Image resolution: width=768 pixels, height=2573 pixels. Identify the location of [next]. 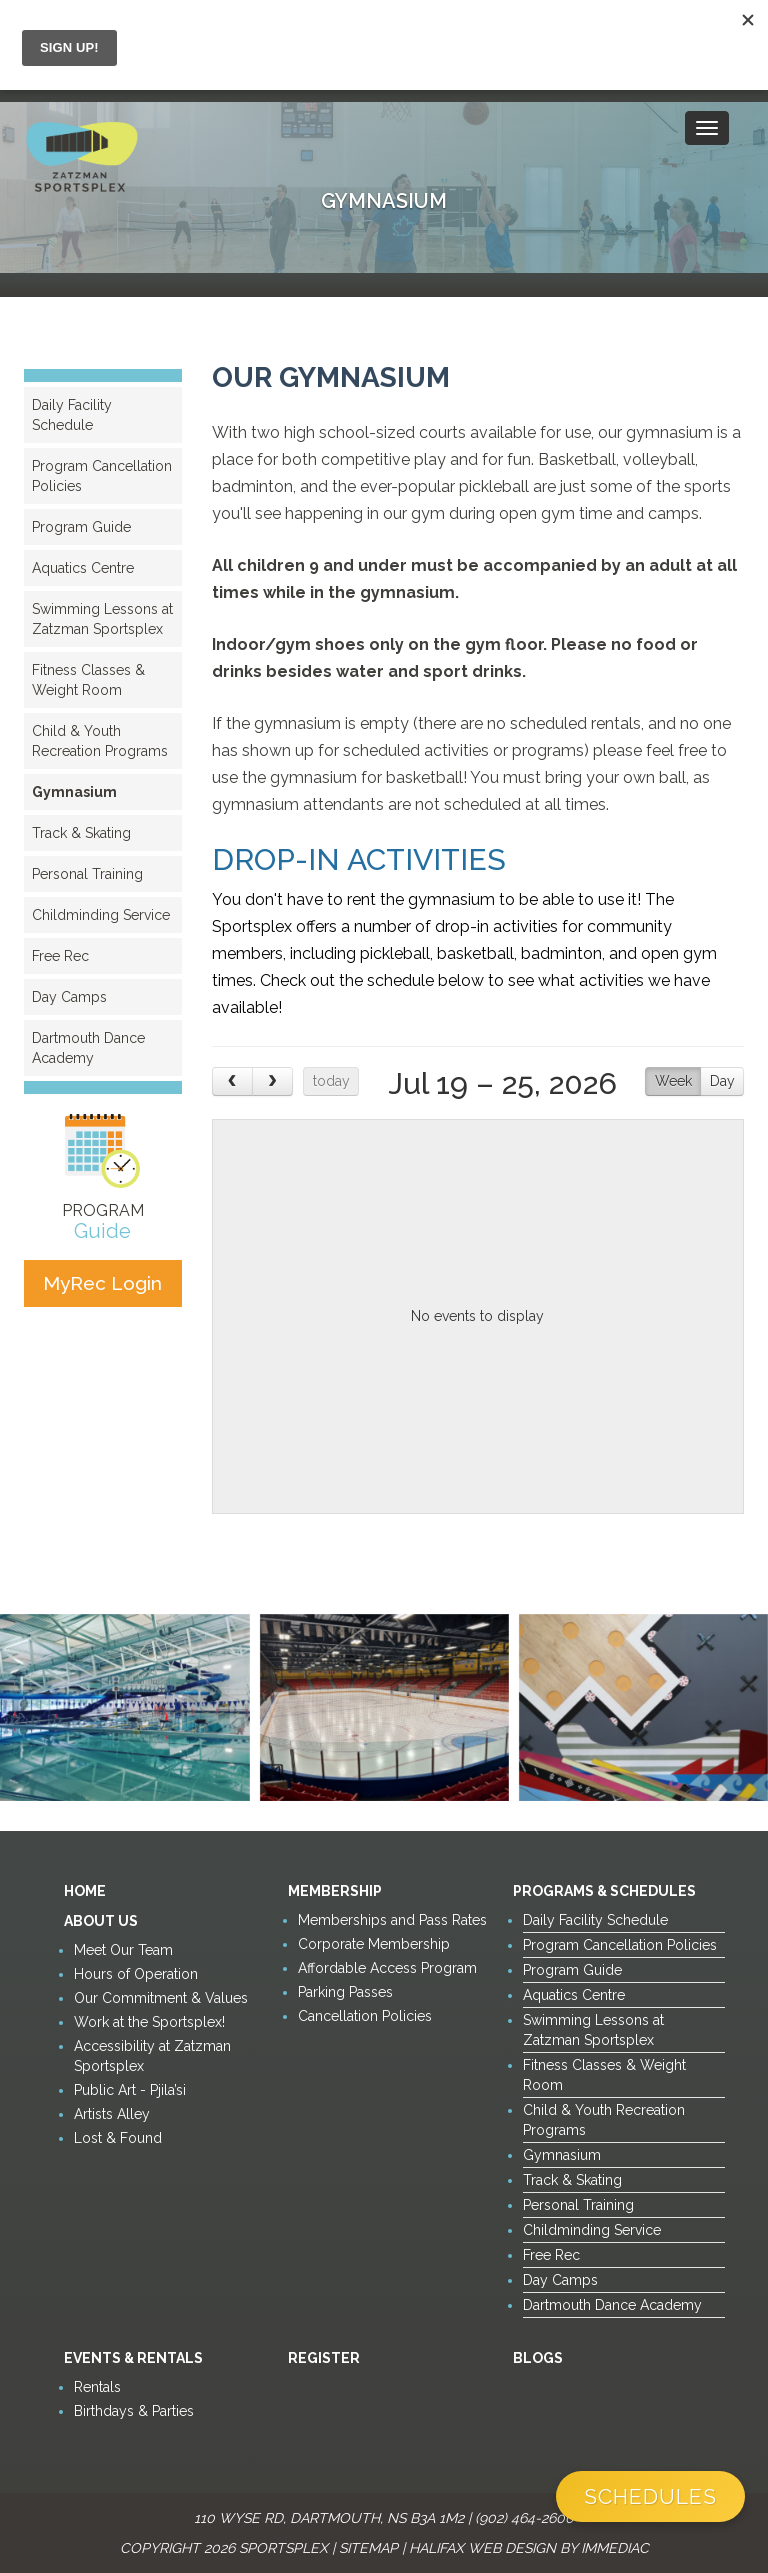
(272, 1081).